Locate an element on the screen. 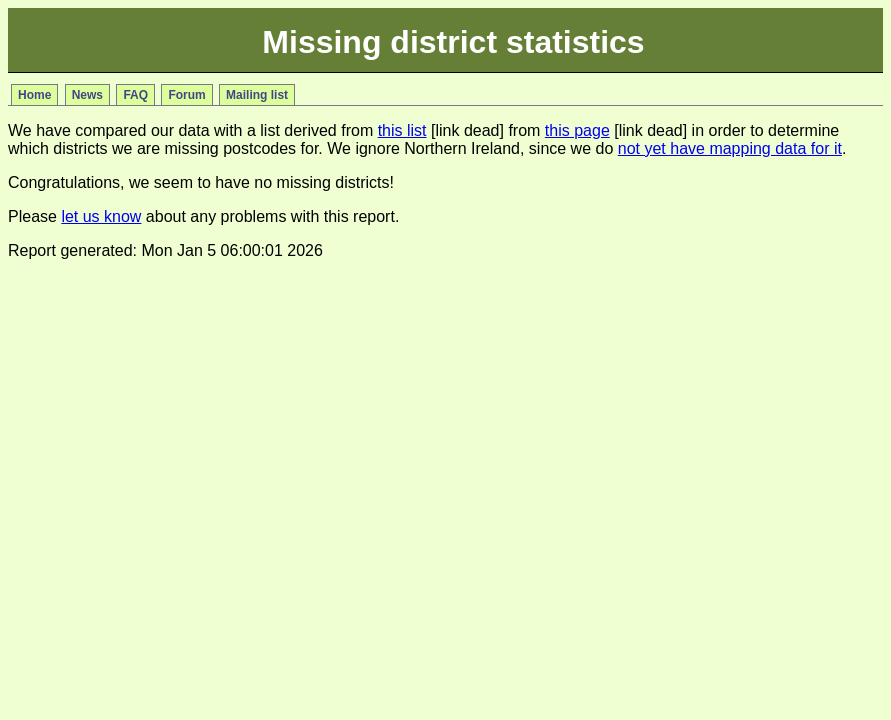 The height and width of the screenshot is (720, 891). this list is located at coordinates (402, 130).